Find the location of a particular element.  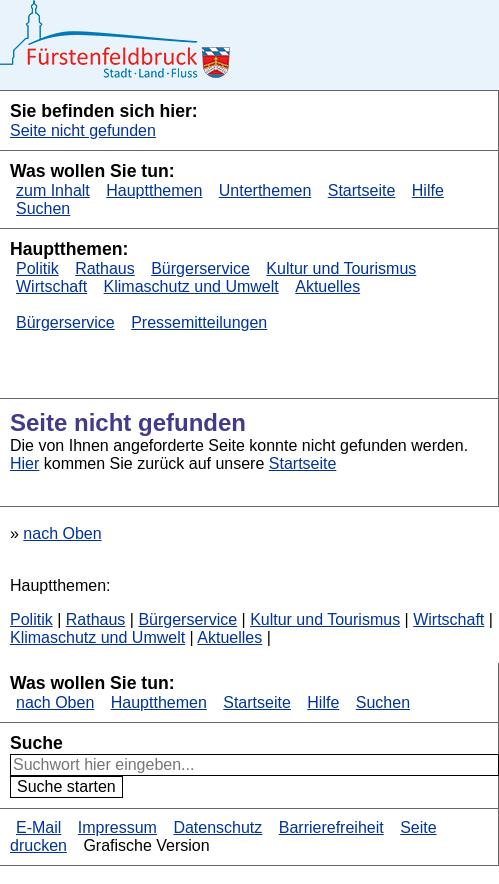

Politik is located at coordinates (37, 268).